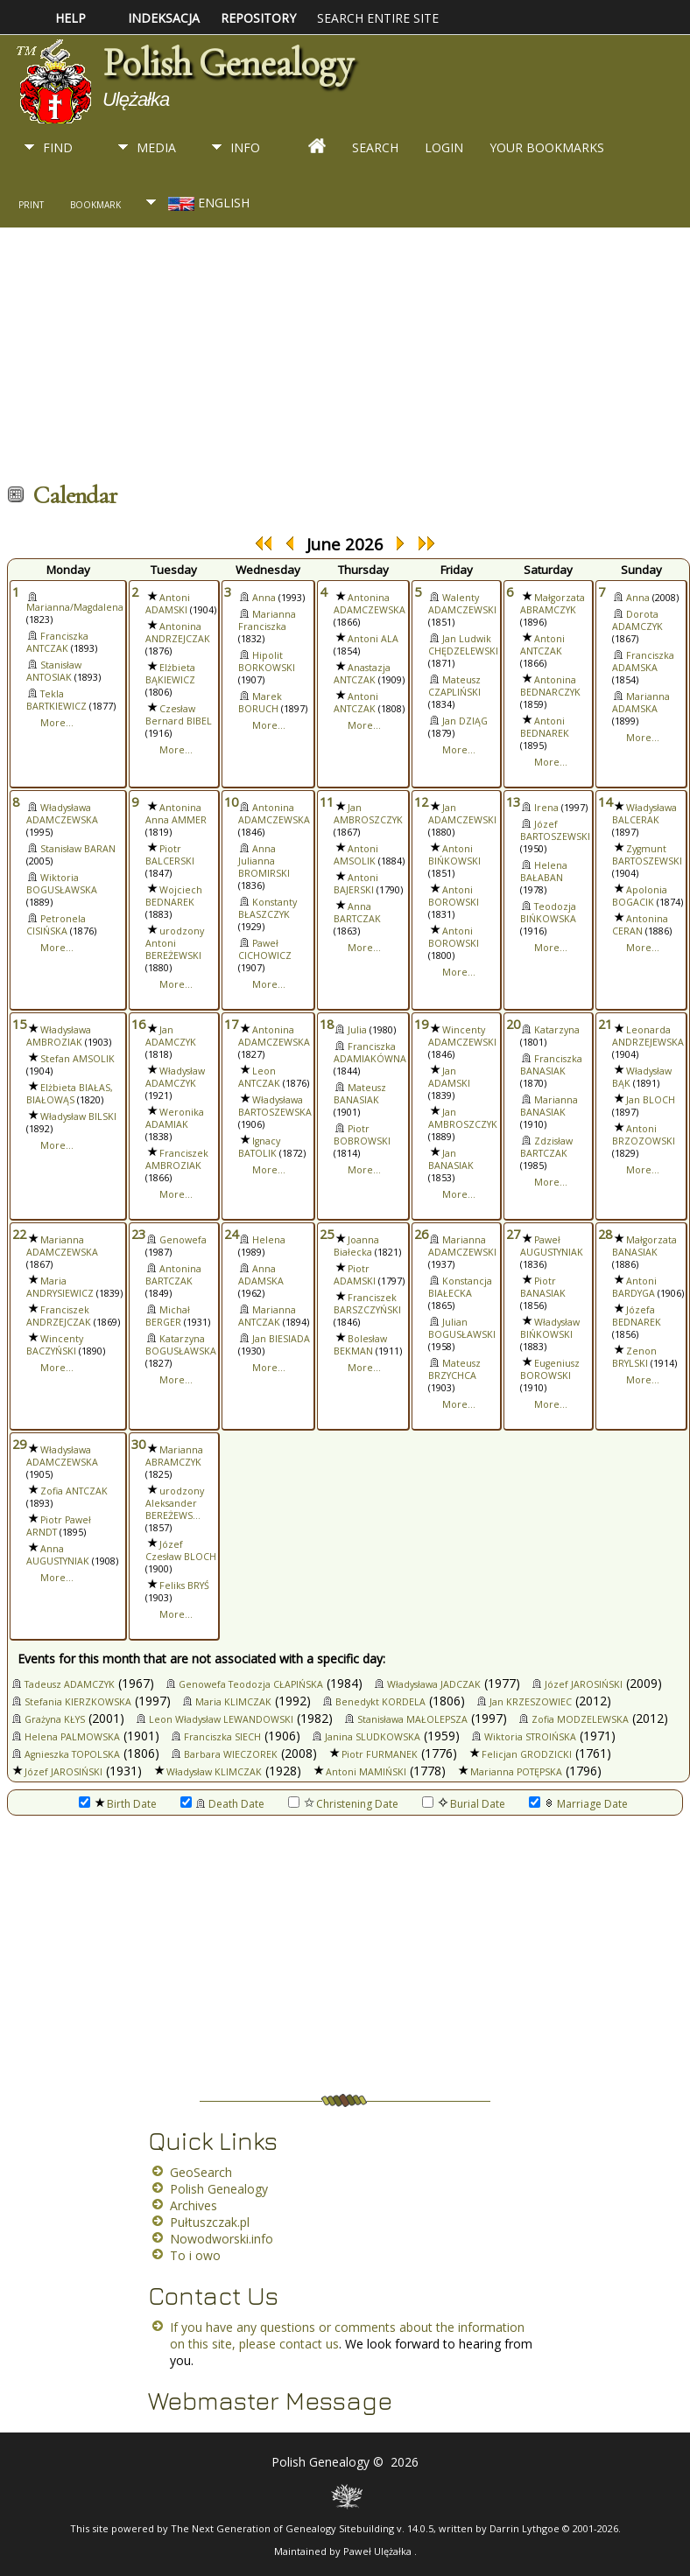  I want to click on Leon ANTCZAK, so click(259, 1077).